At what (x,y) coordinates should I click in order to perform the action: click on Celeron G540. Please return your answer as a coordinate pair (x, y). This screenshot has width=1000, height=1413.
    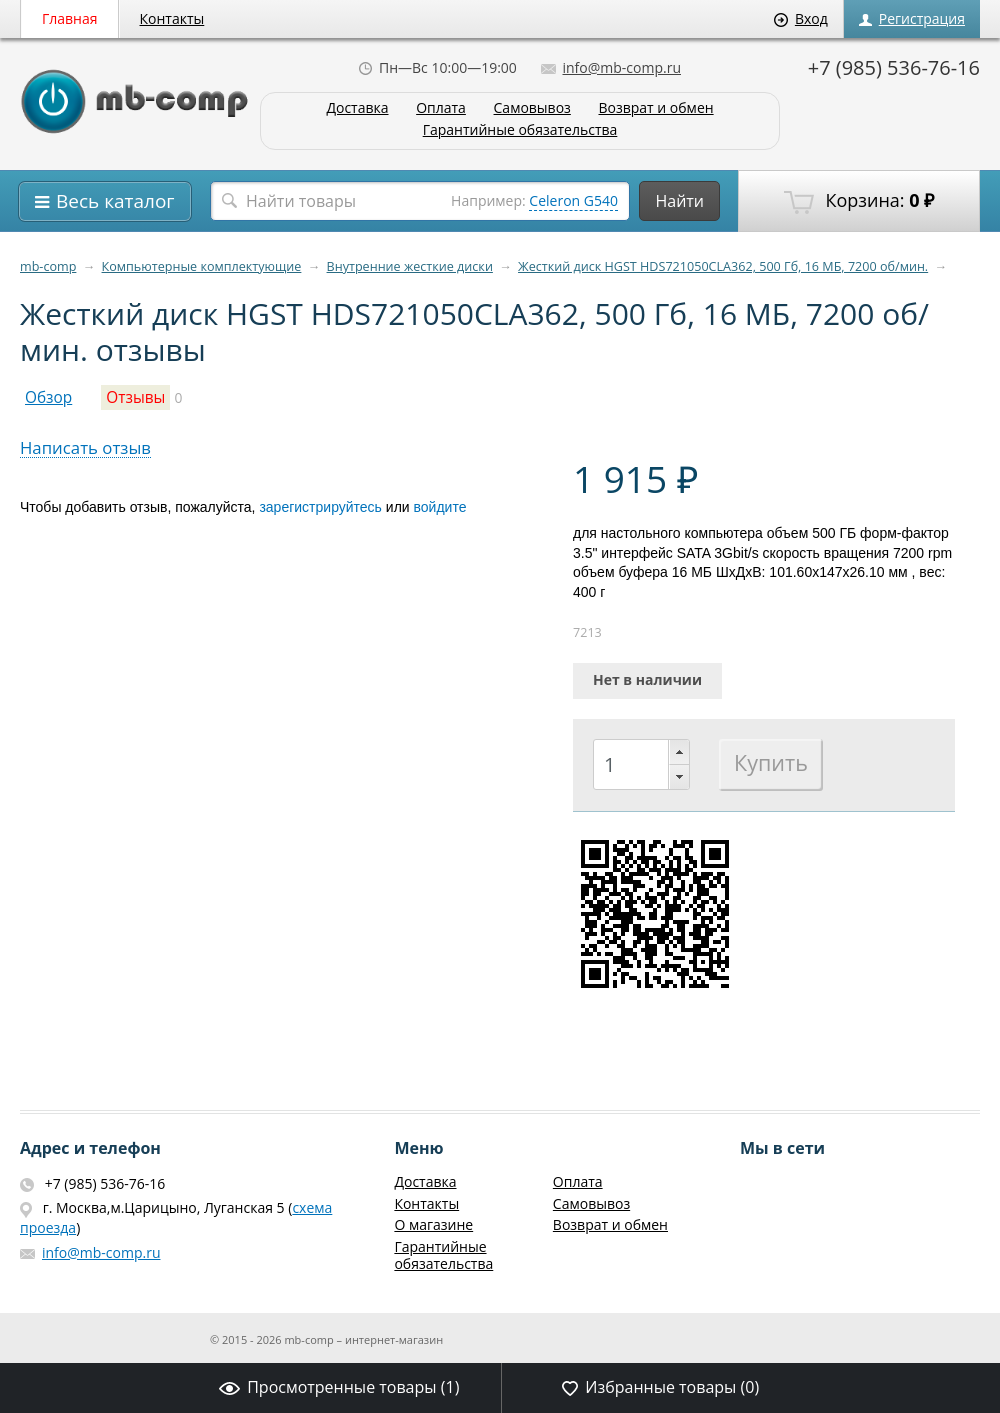
    Looking at the image, I should click on (573, 200).